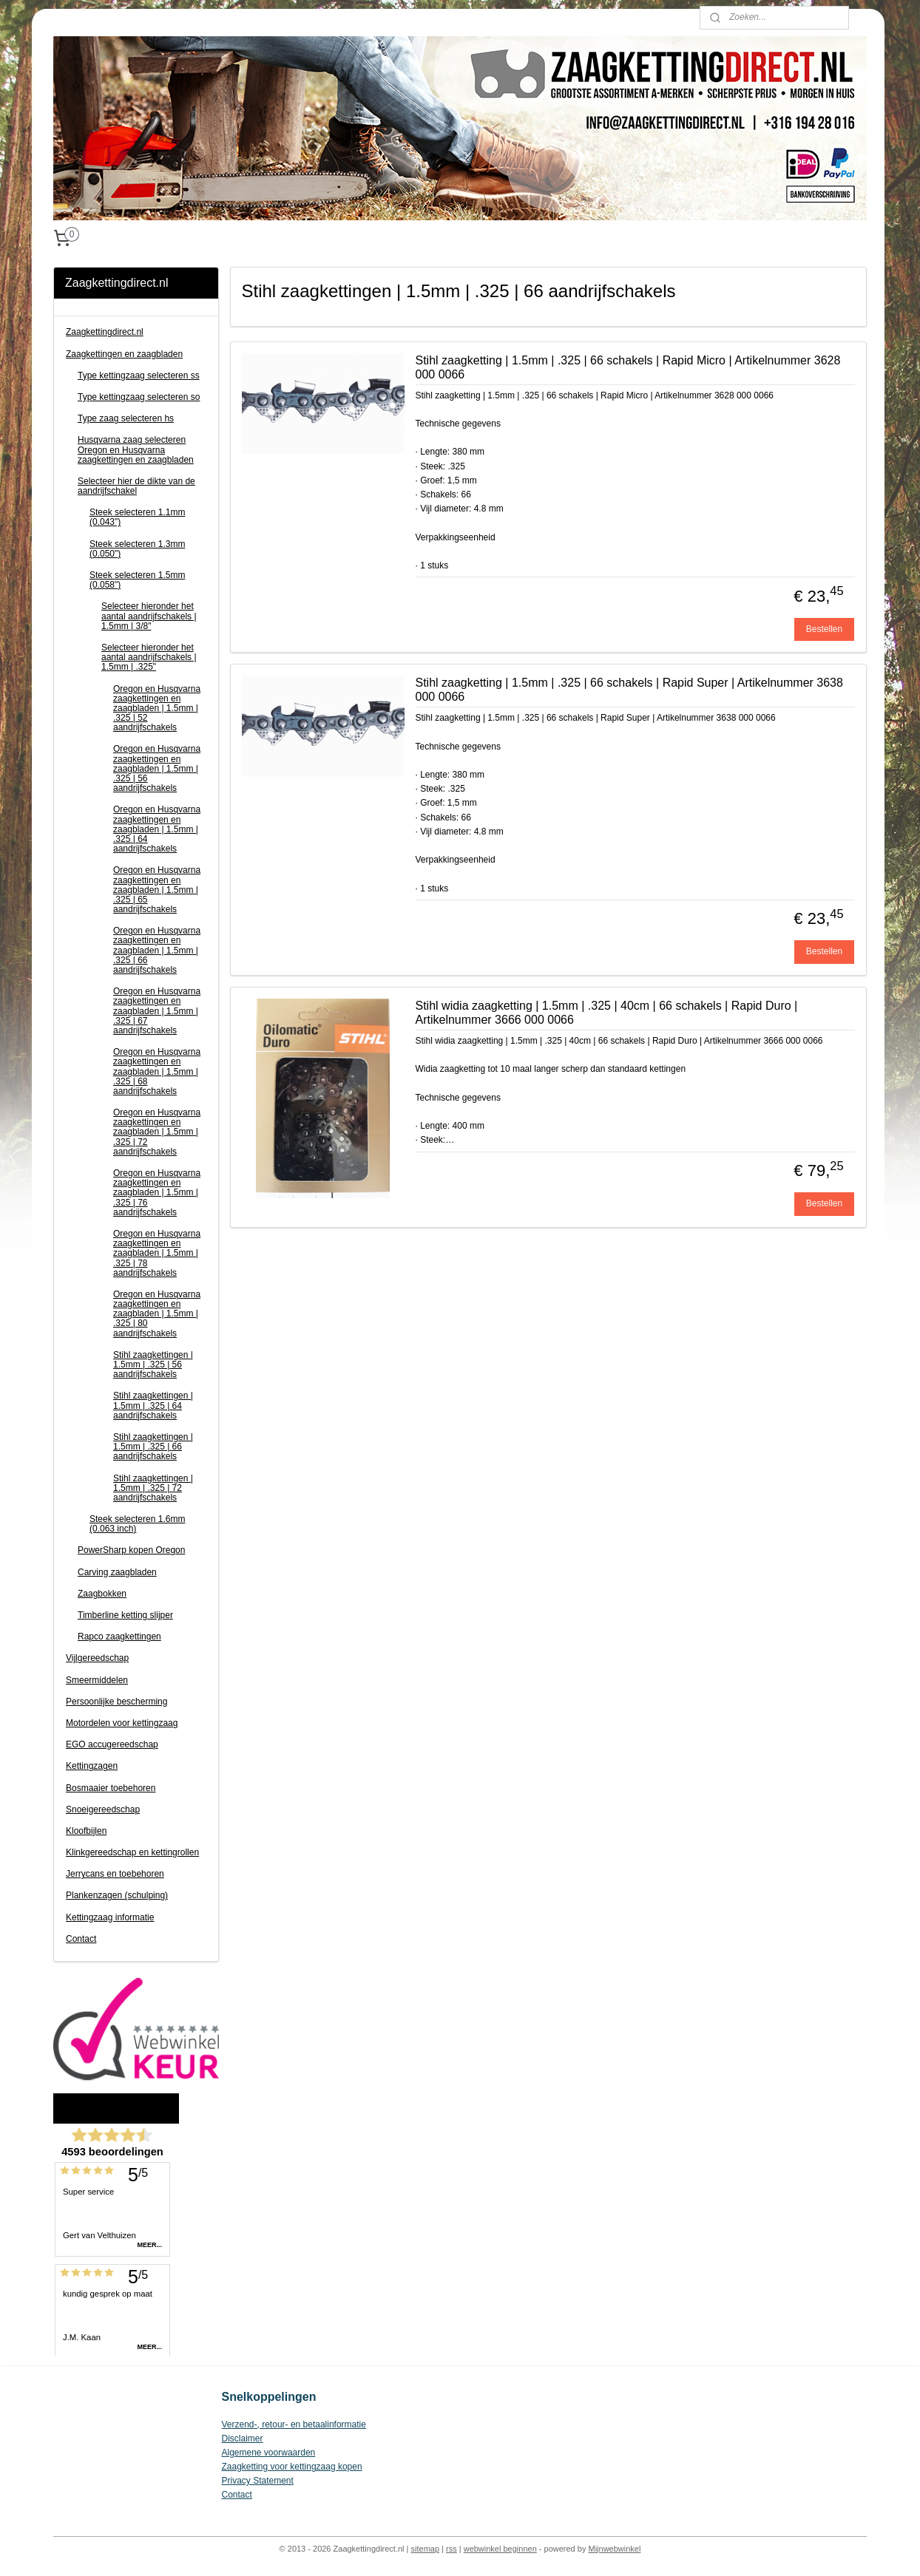 The width and height of the screenshot is (920, 2576). What do you see at coordinates (139, 397) in the screenshot?
I see `Type kettingzaag selecteren so` at bounding box center [139, 397].